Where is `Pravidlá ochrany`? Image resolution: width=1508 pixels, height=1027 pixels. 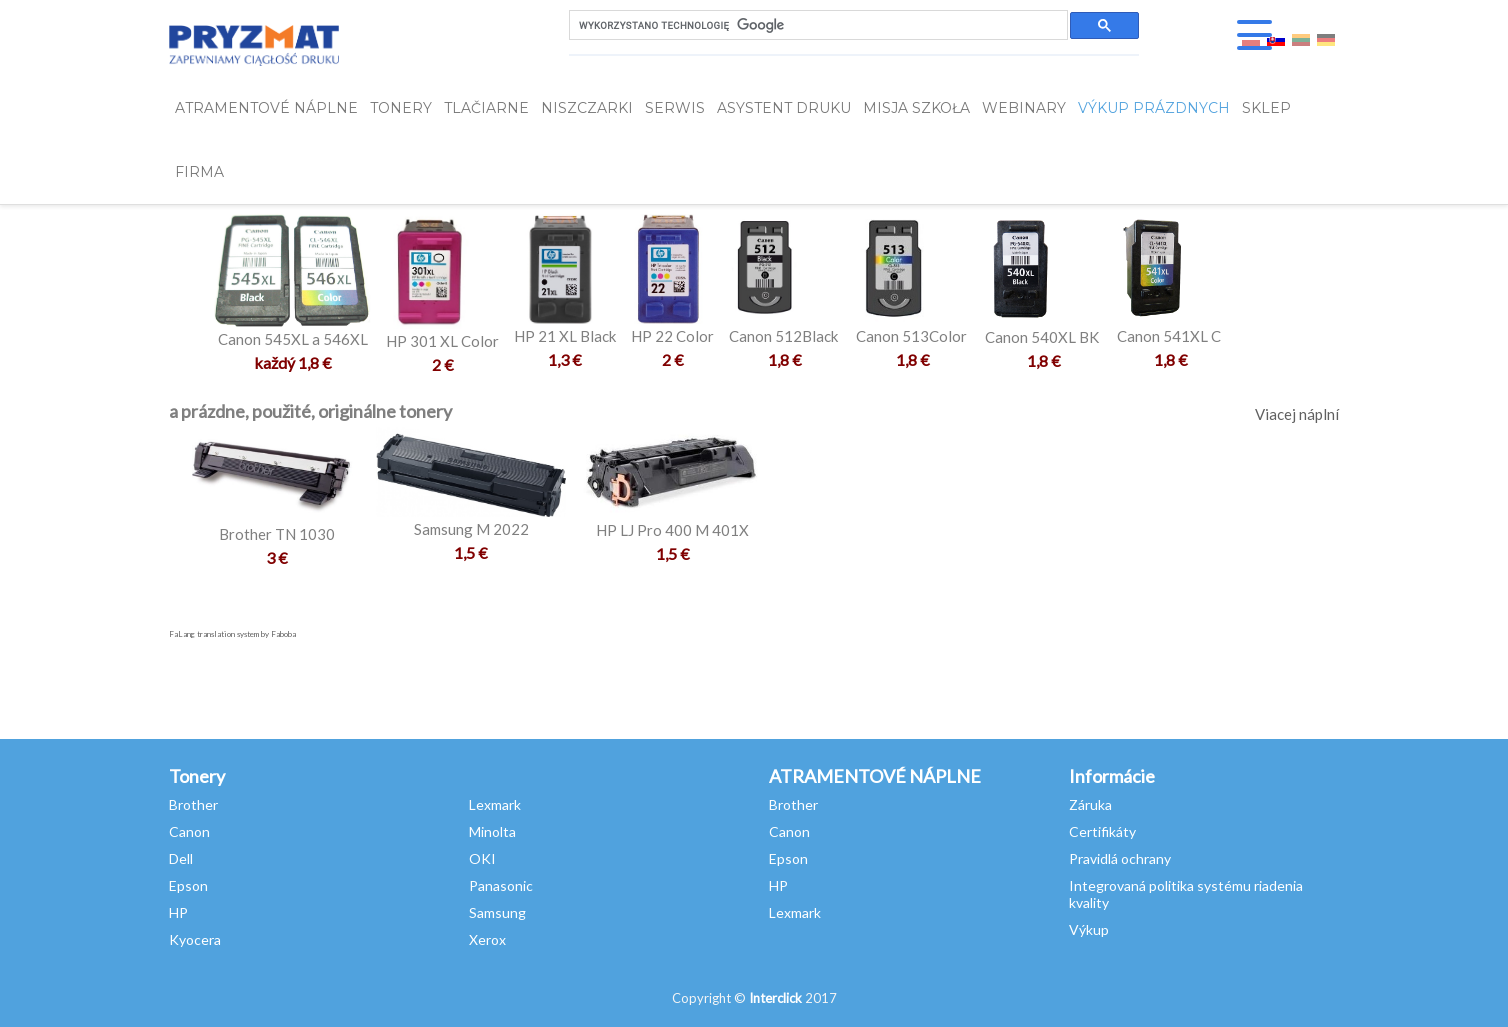 Pravidlá ochrany is located at coordinates (1120, 858).